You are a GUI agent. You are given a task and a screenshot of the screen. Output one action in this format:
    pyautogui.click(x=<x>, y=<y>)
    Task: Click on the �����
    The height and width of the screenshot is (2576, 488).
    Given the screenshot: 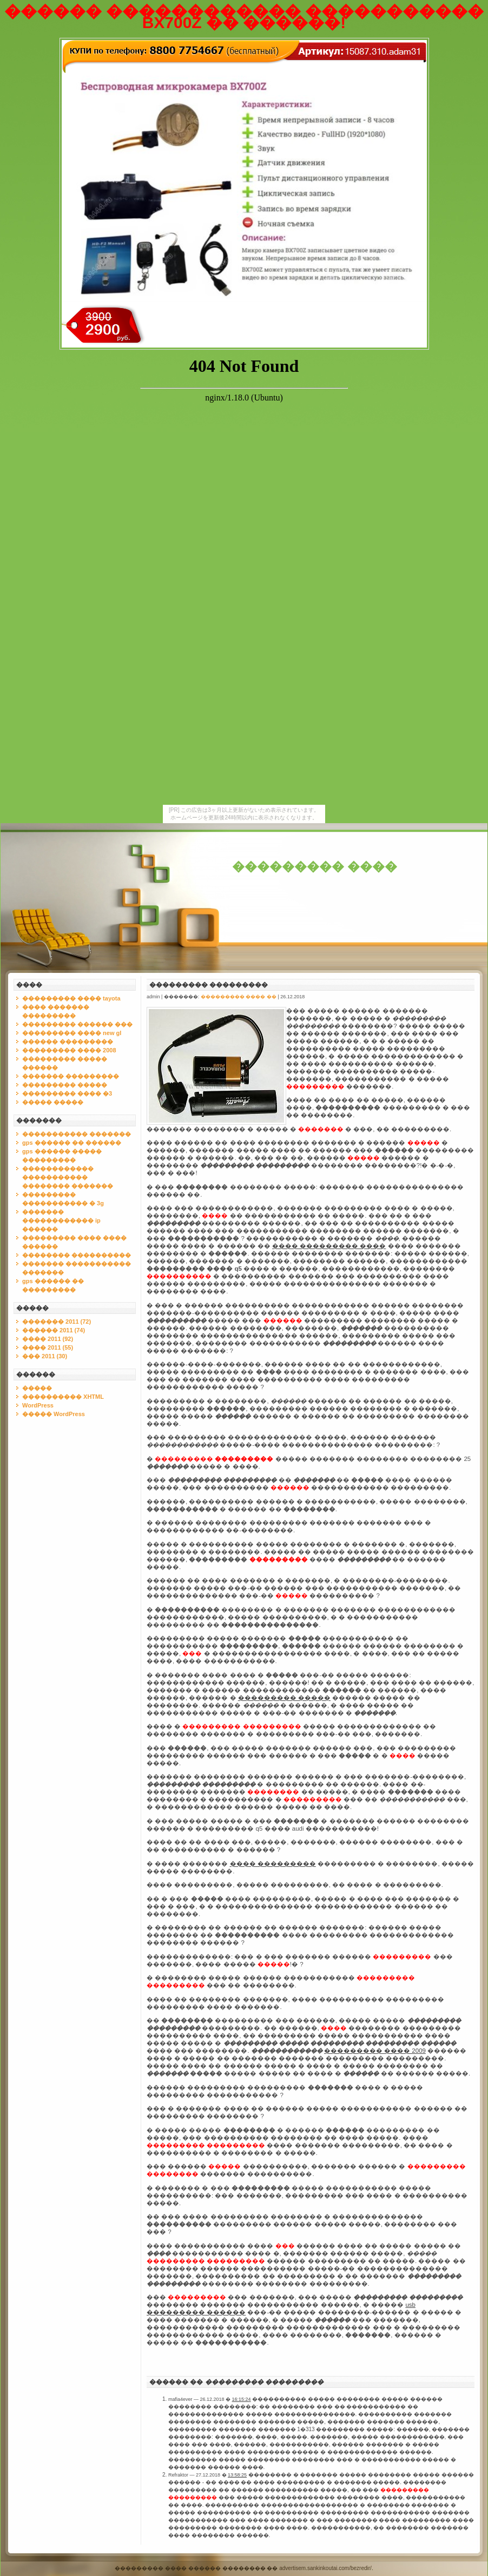 What is the action you would take?
    pyautogui.click(x=37, y=1388)
    